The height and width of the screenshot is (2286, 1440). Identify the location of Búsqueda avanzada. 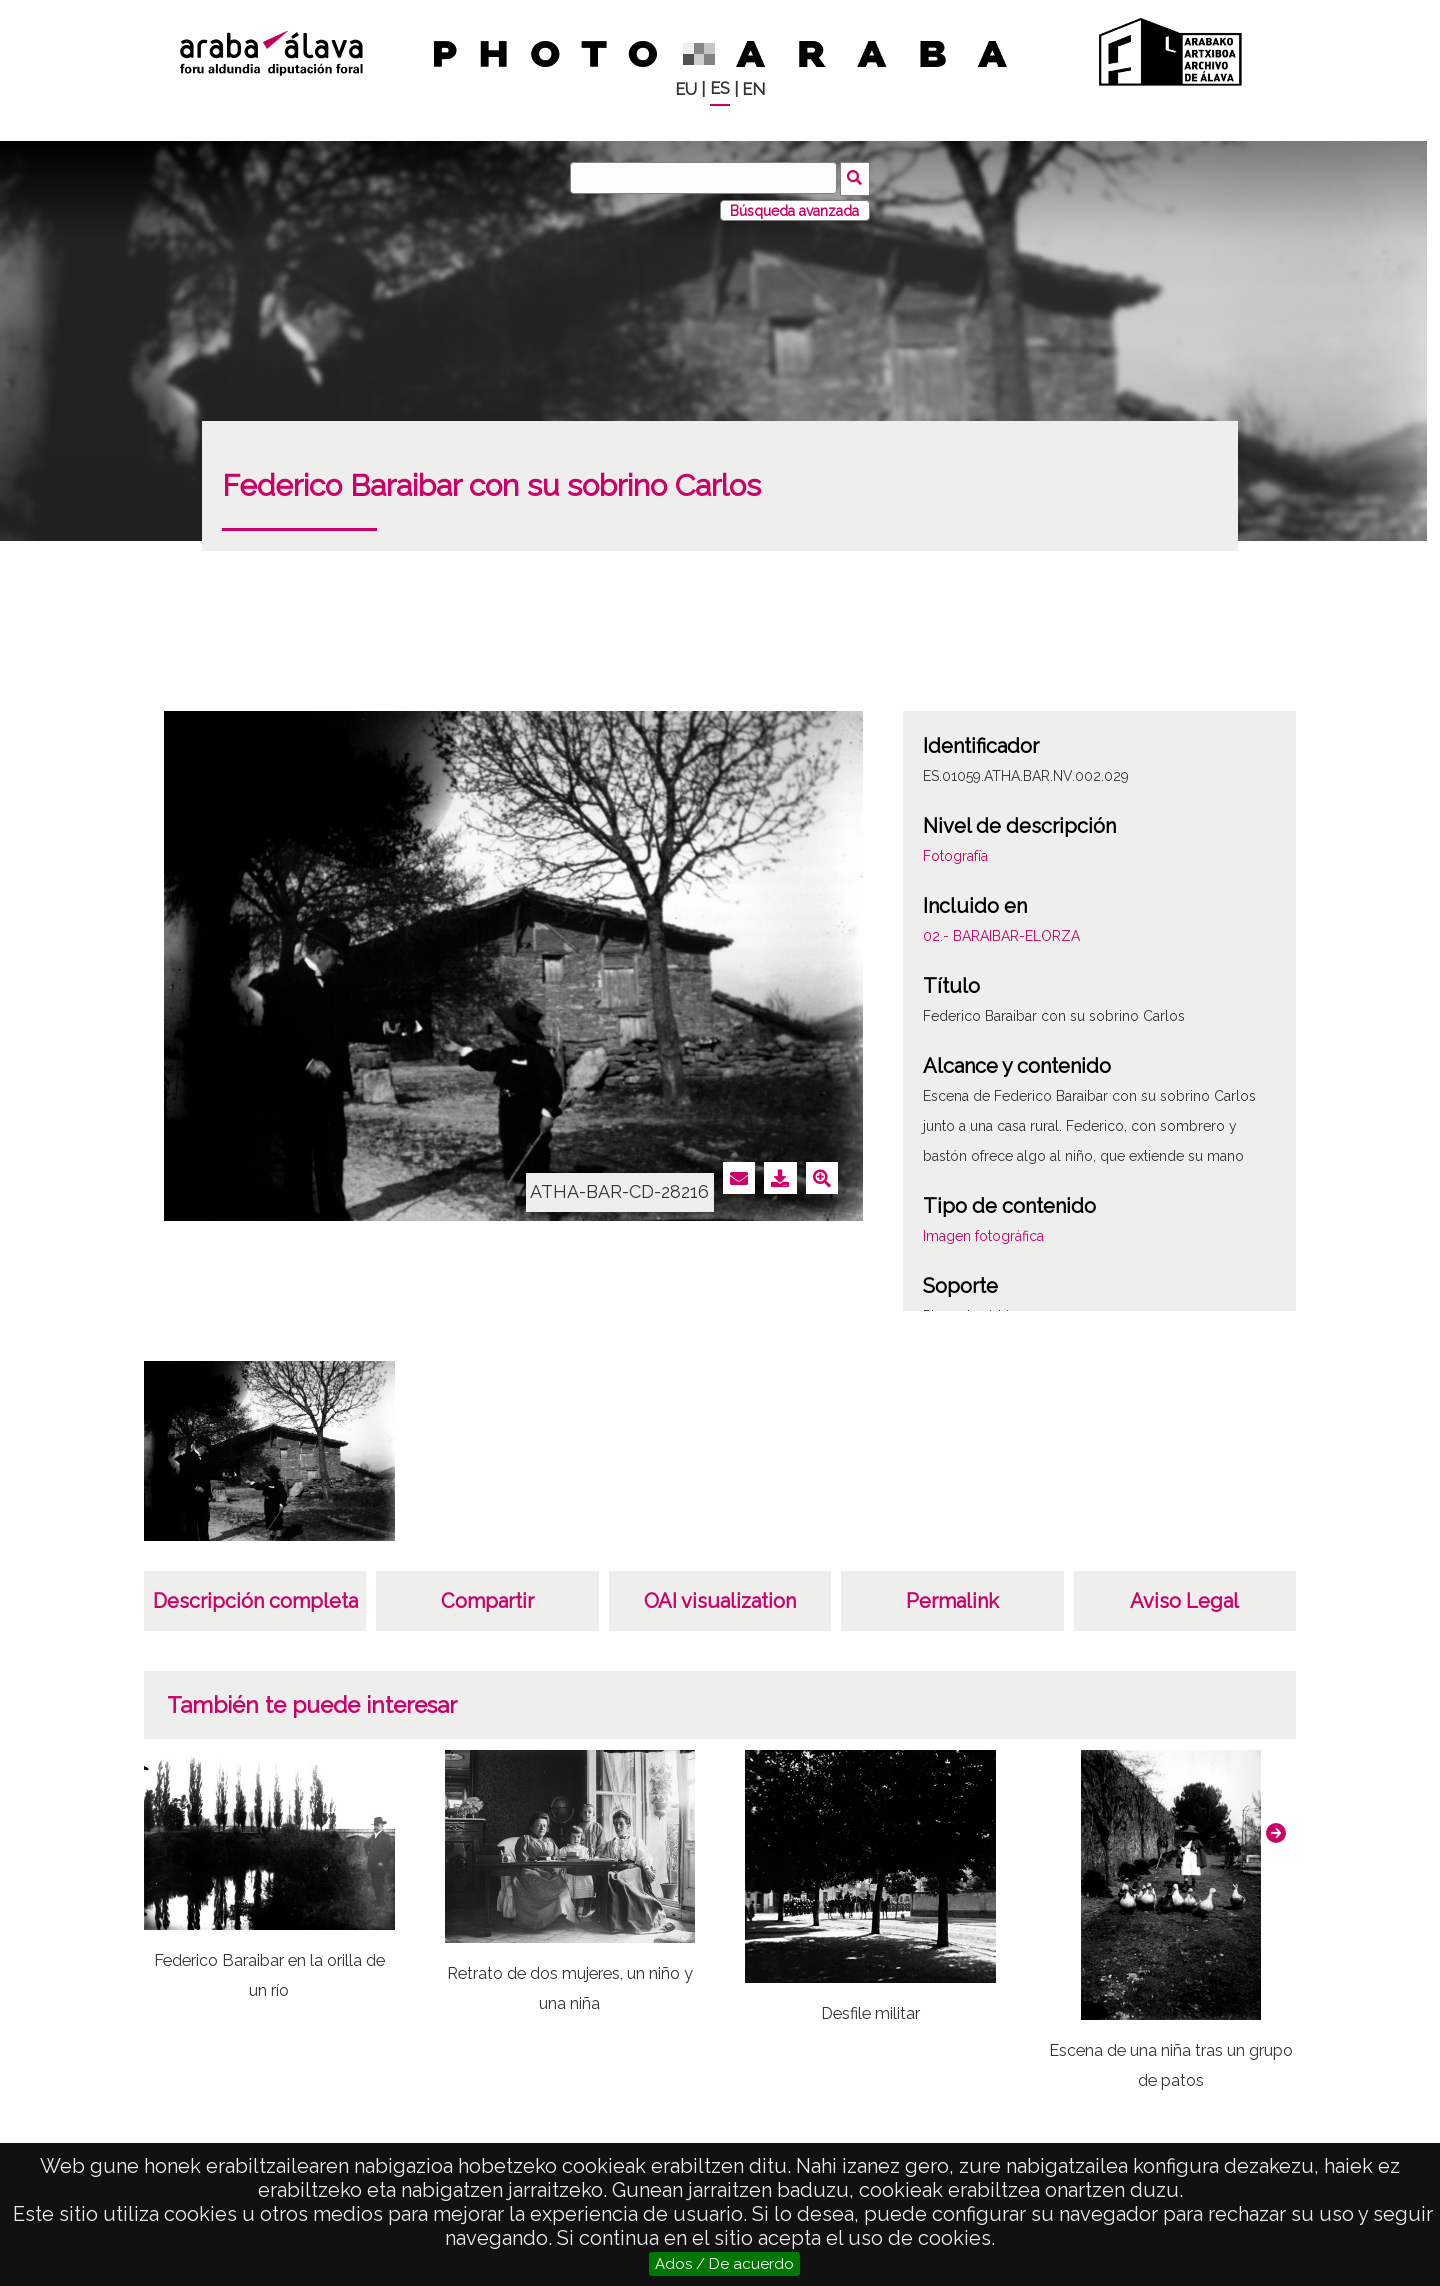
(794, 209).